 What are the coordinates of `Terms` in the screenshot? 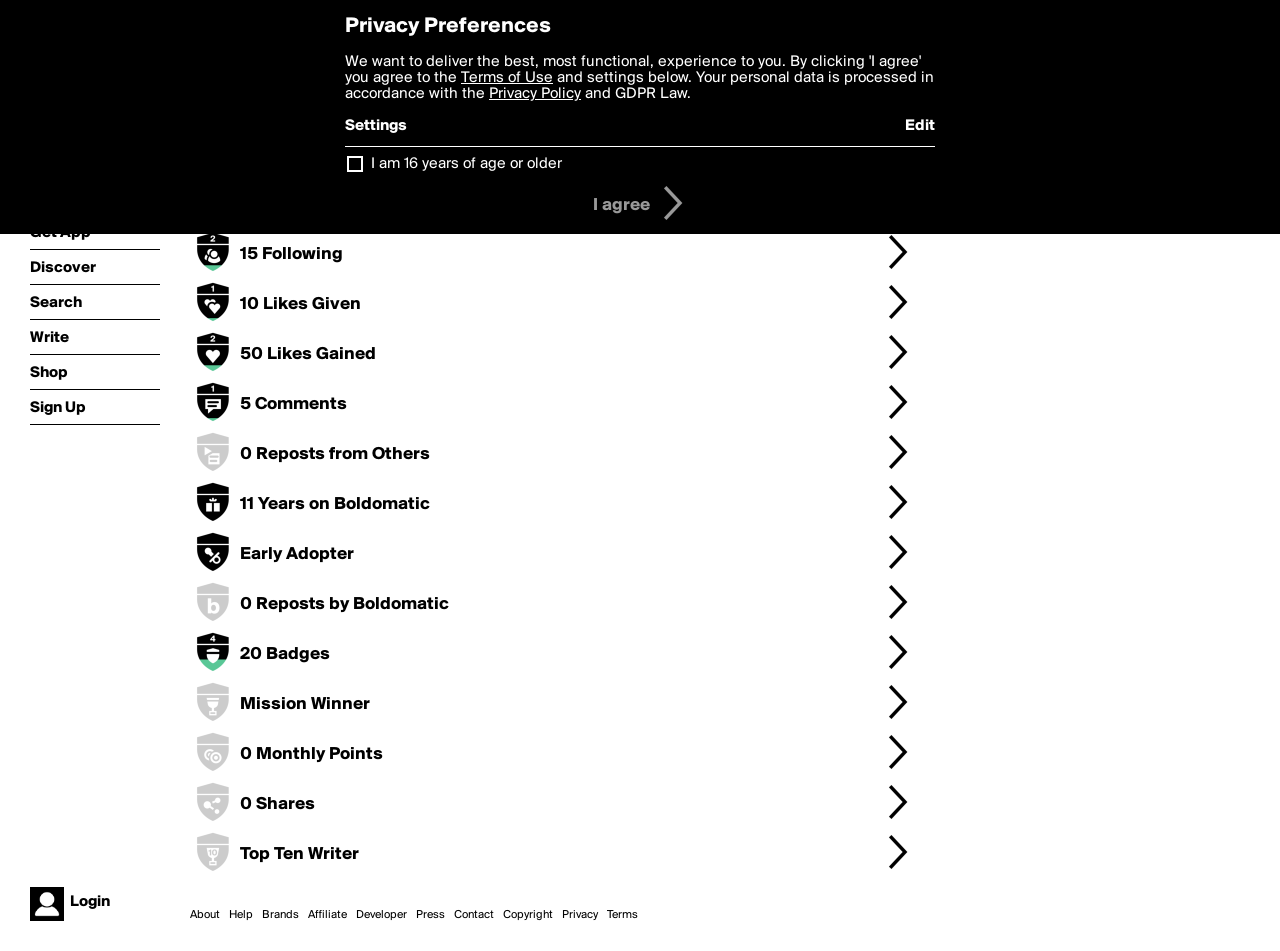 It's located at (622, 915).